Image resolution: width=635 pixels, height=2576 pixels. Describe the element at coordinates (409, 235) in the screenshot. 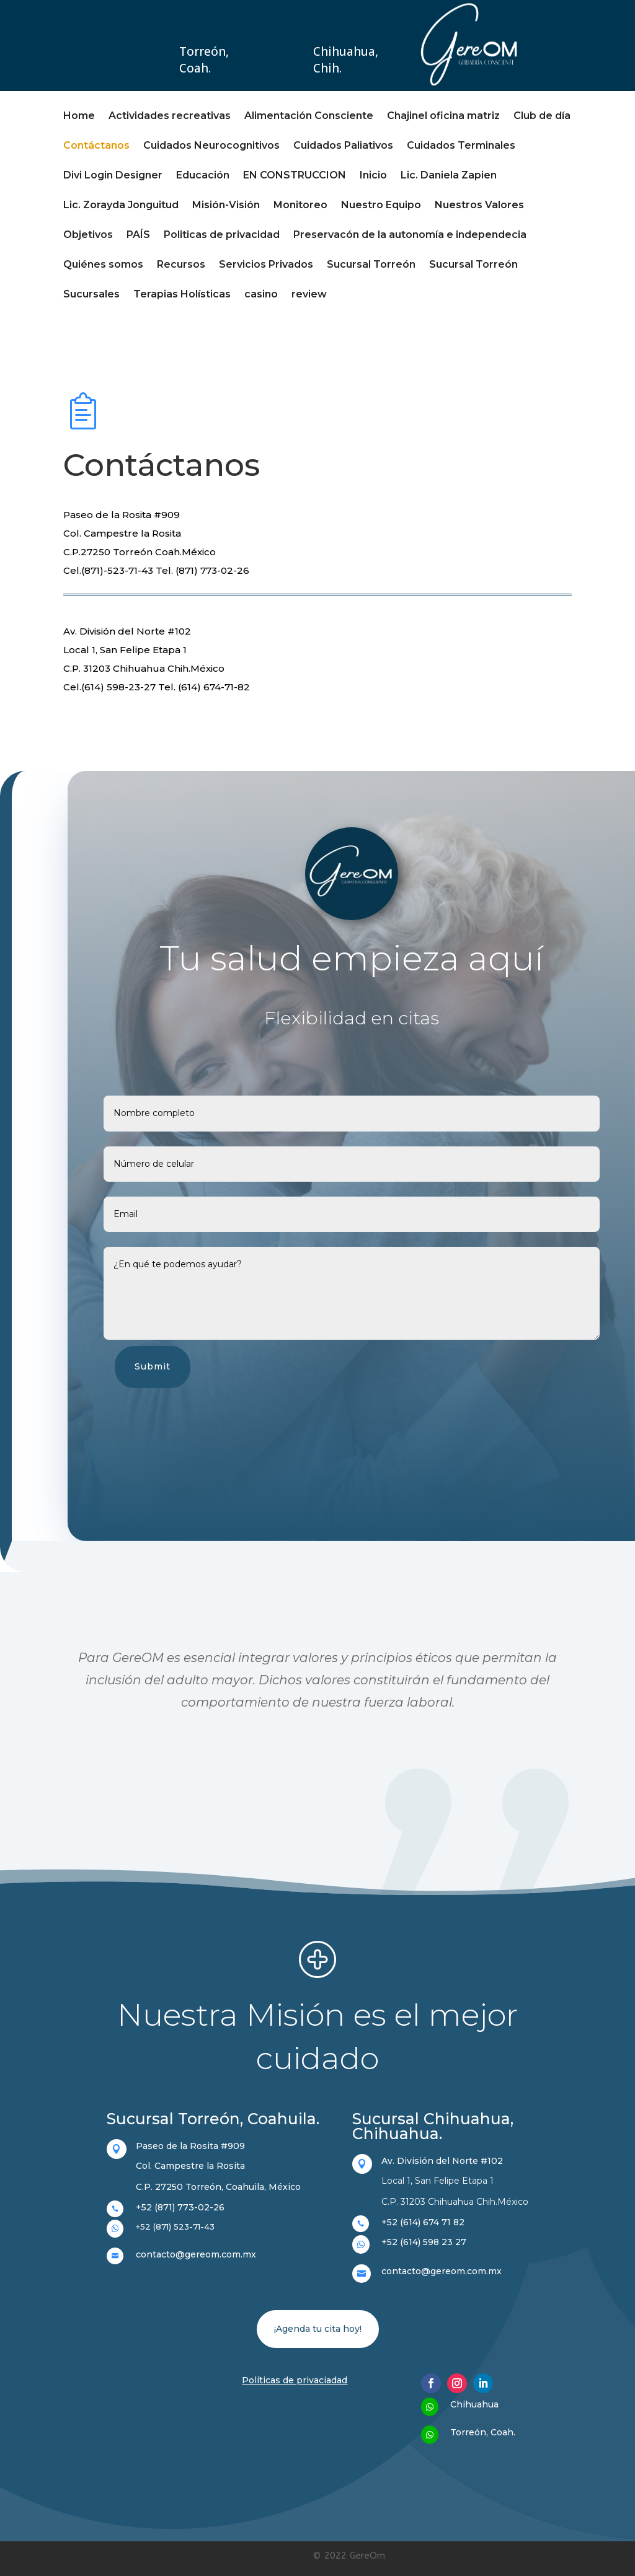

I see `Preservacón de la autonomía e independecia` at that location.